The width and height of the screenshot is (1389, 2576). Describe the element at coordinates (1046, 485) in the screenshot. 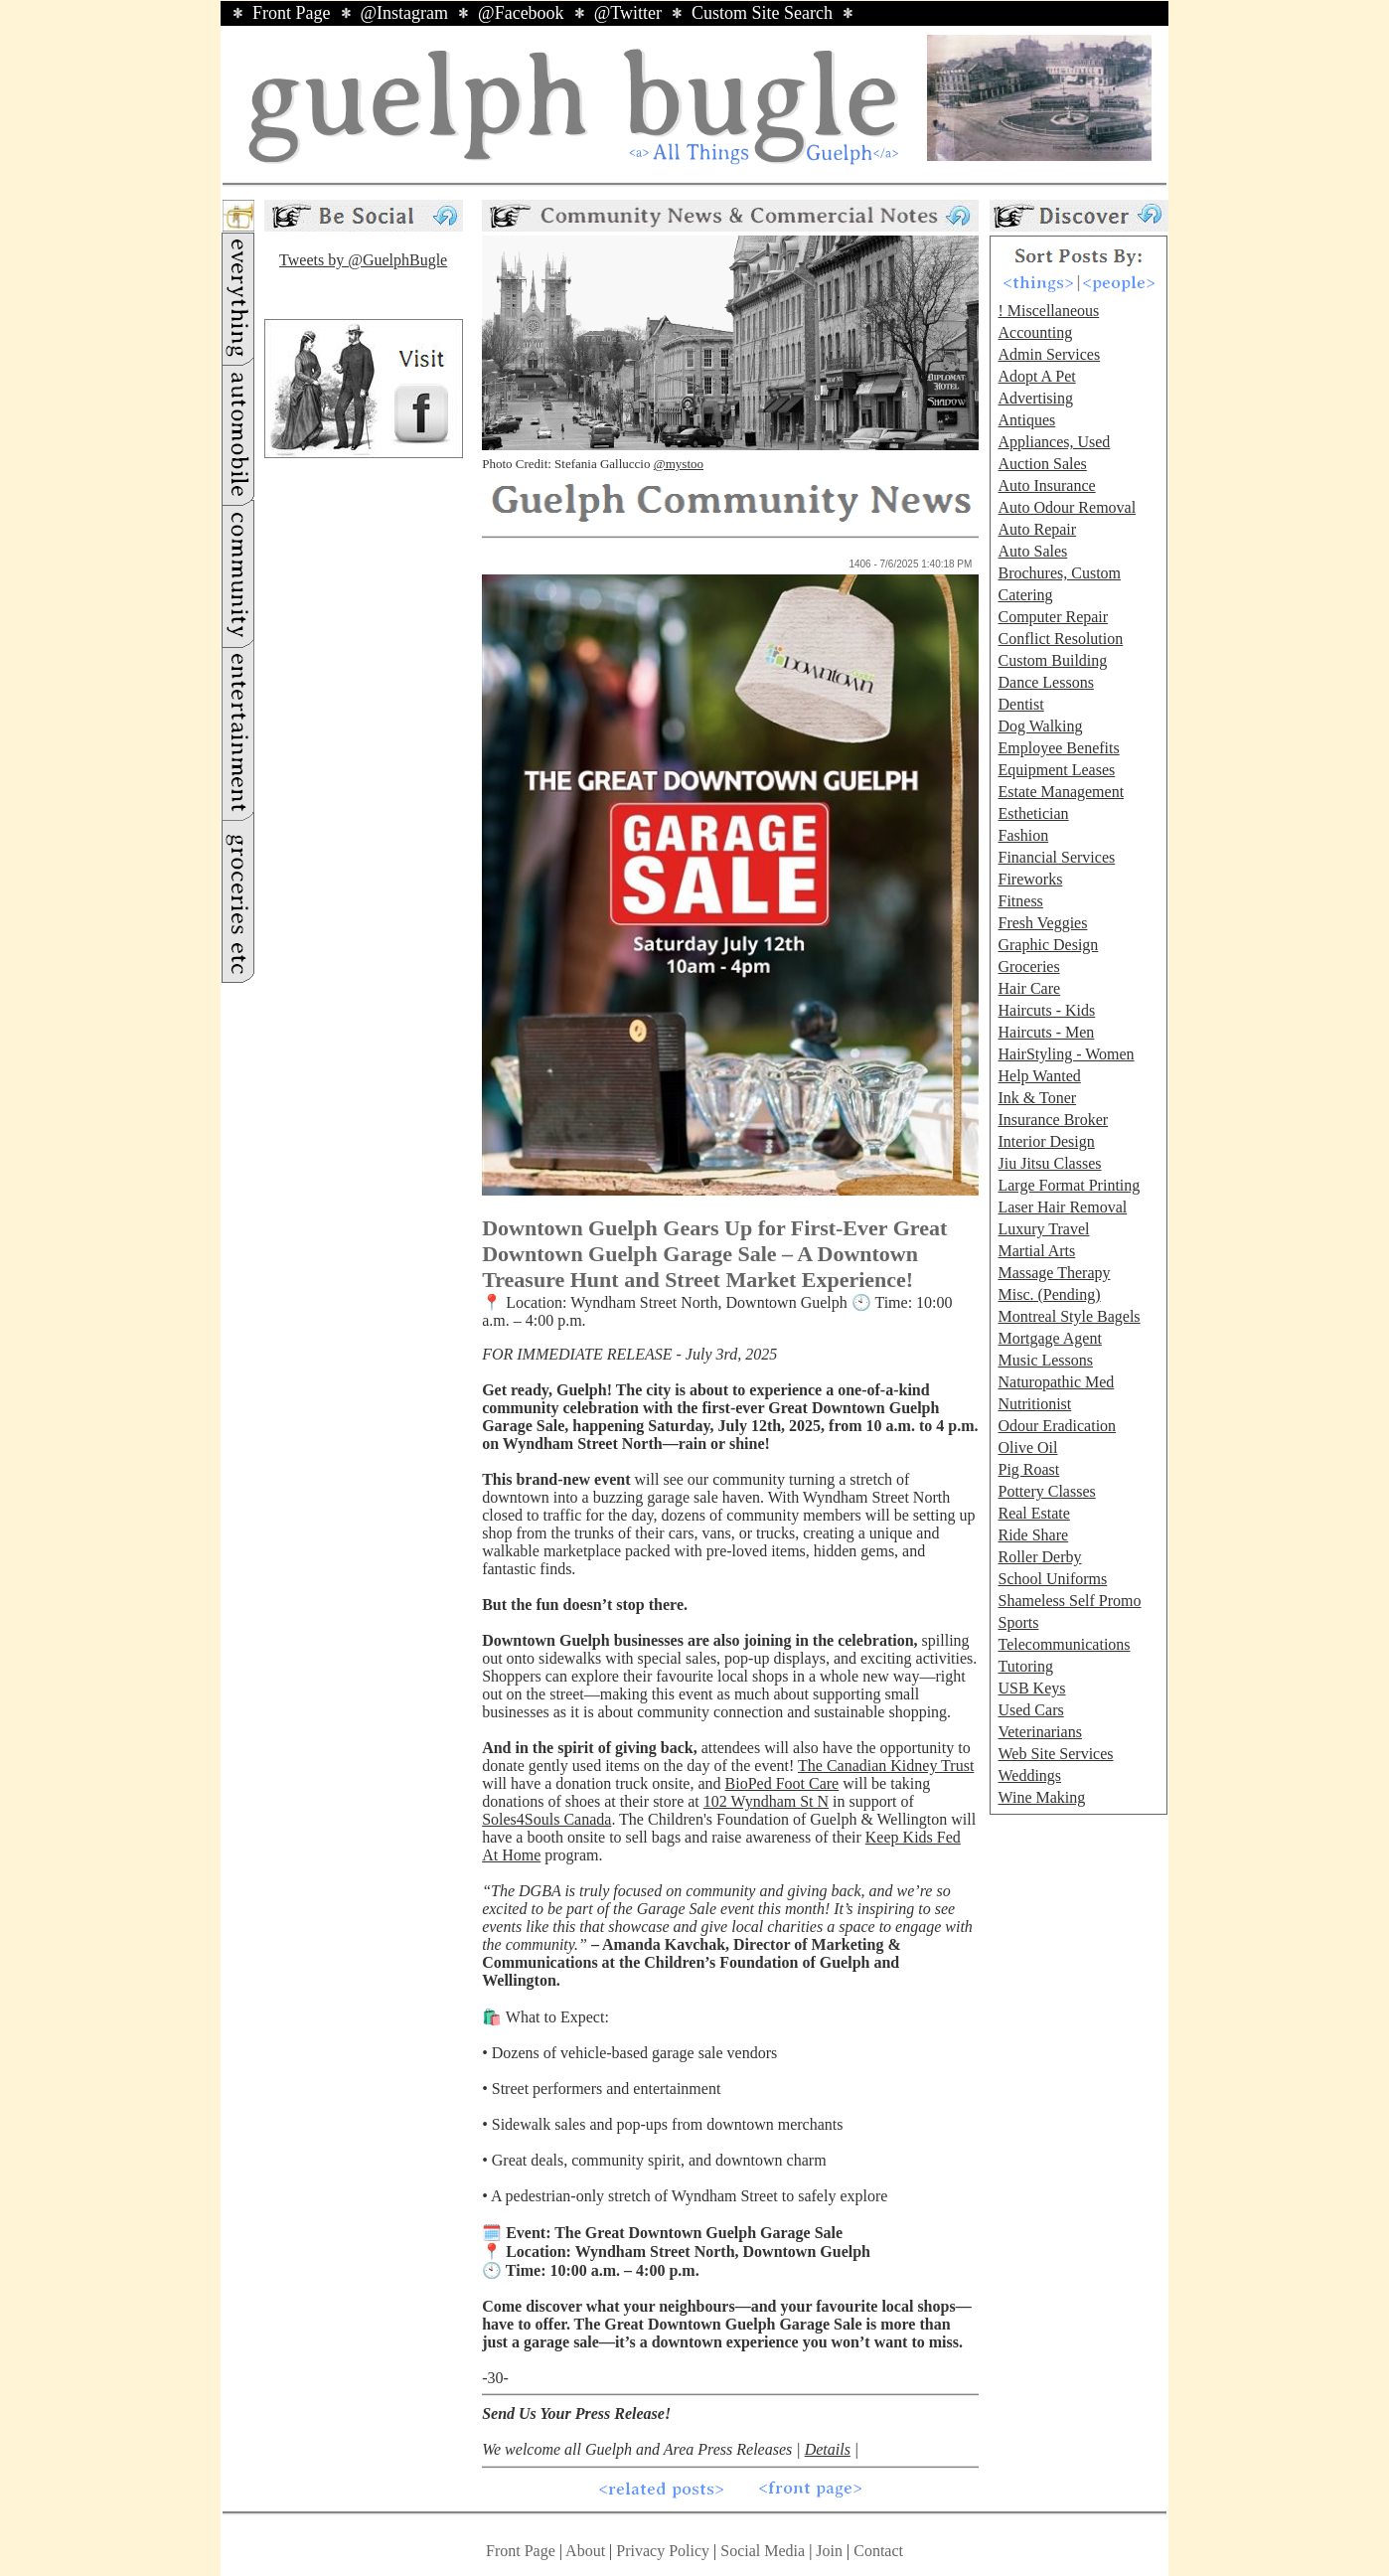

I see `Auto Insurance` at that location.